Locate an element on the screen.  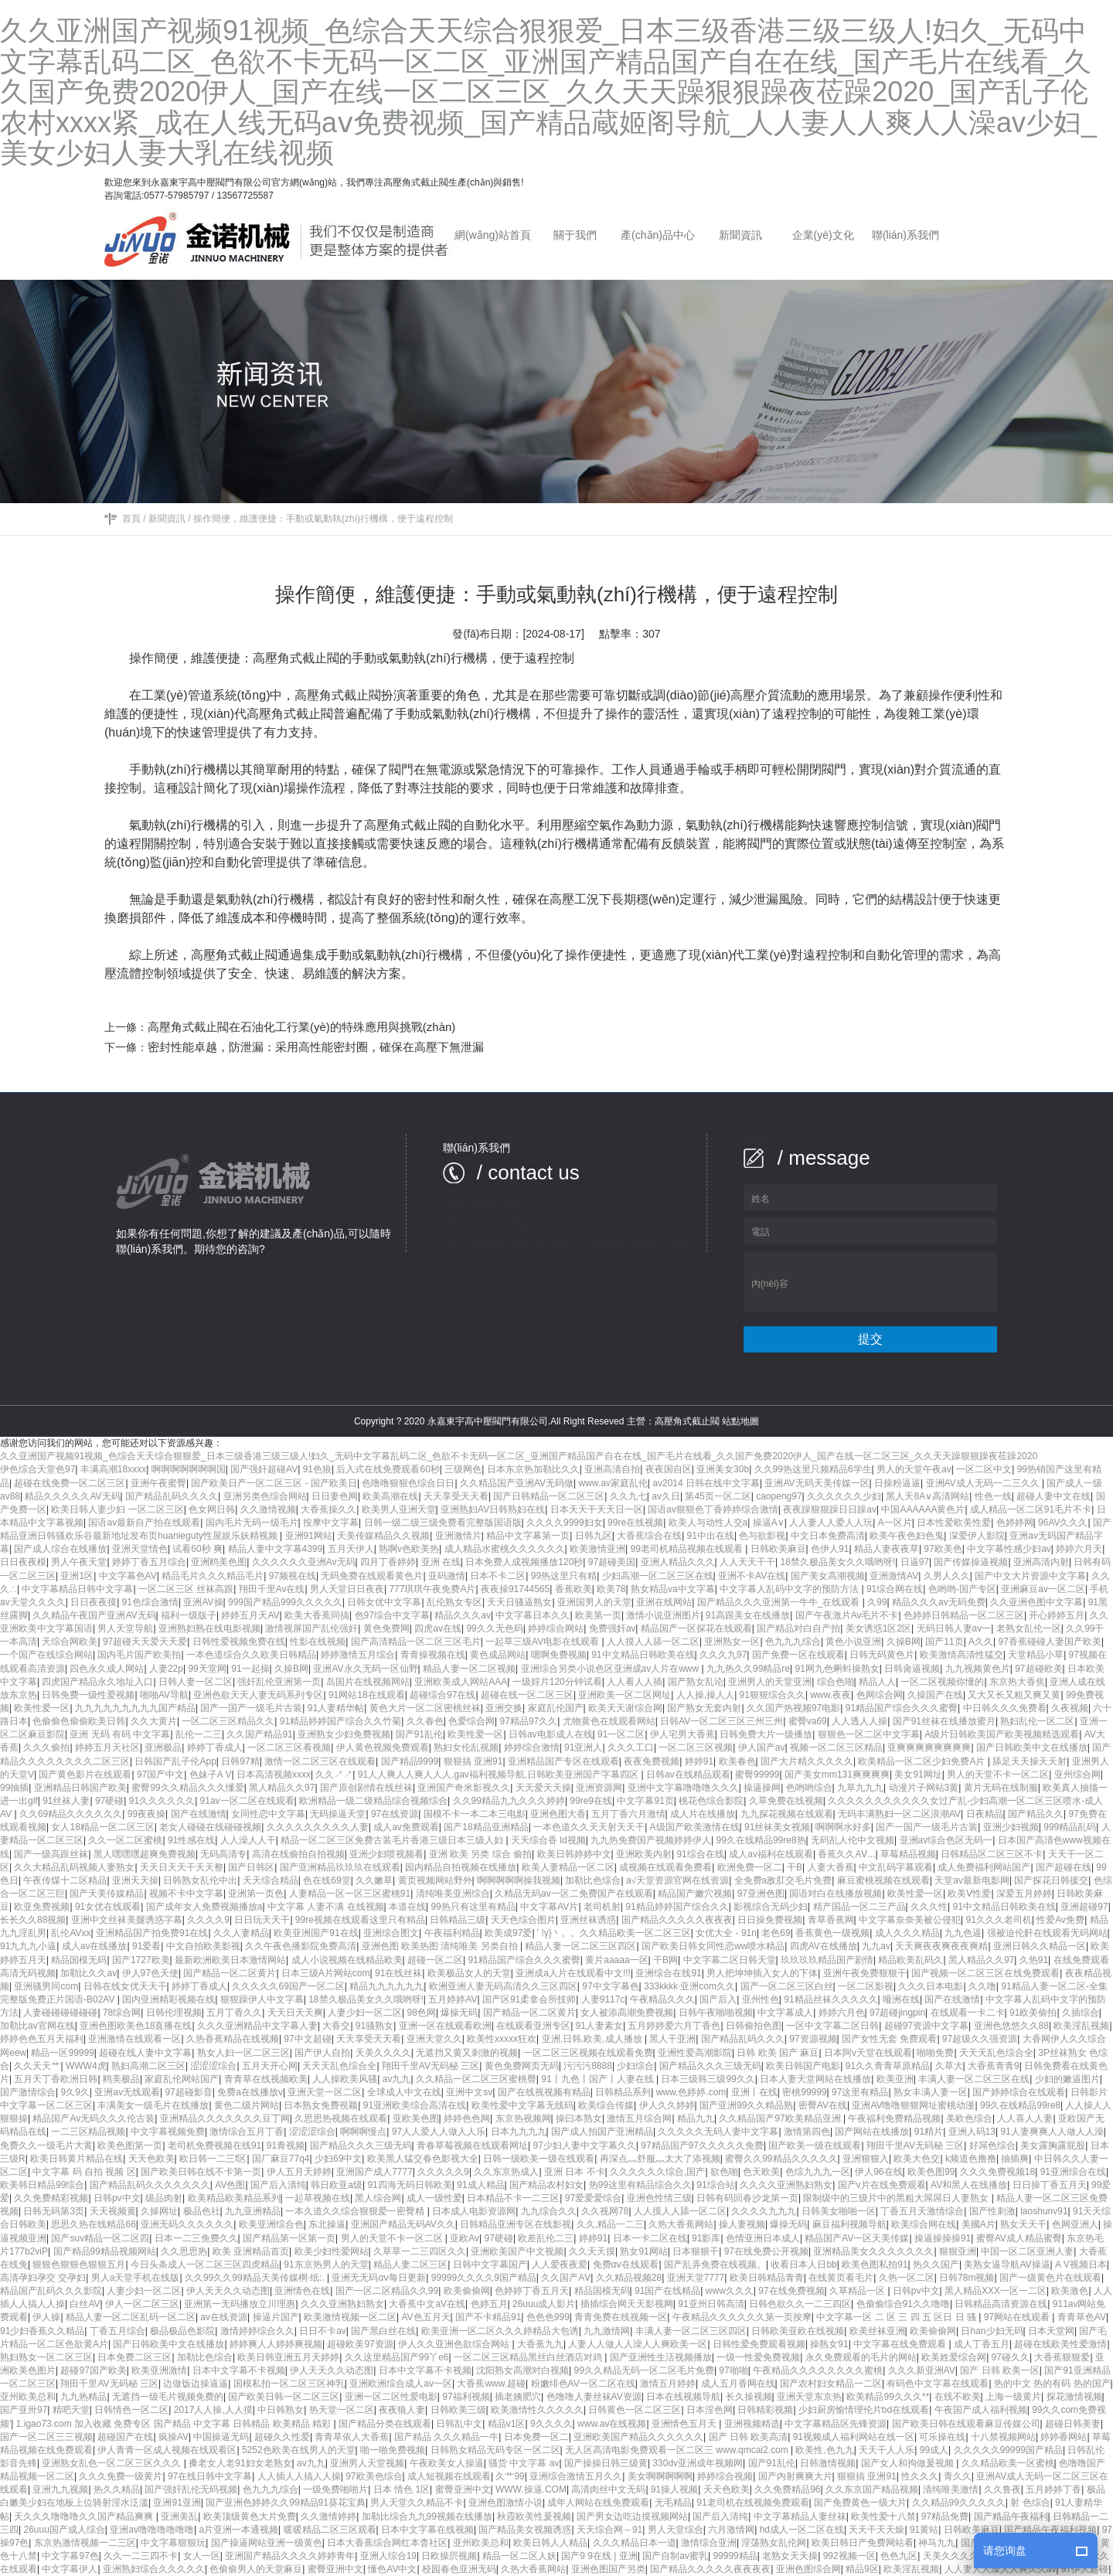
啊啊啊啊啊啊啊国 is located at coordinates (188, 1469).